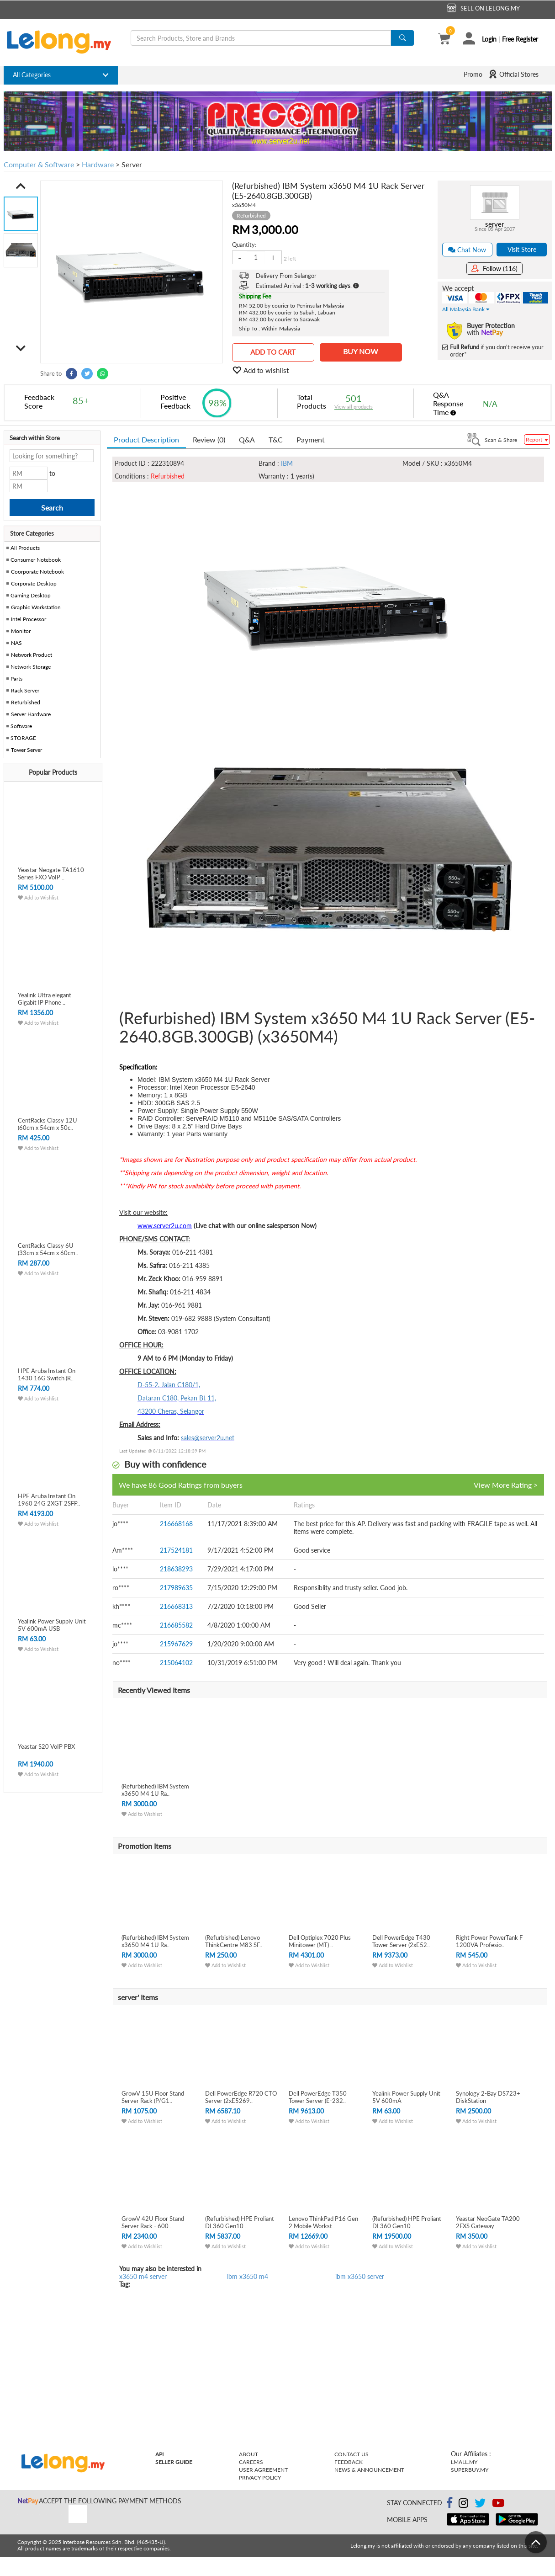 The width and height of the screenshot is (555, 2576). Describe the element at coordinates (241, 2097) in the screenshot. I see `Dell PowerEdge R720 CTO Server (2xE5269..` at that location.